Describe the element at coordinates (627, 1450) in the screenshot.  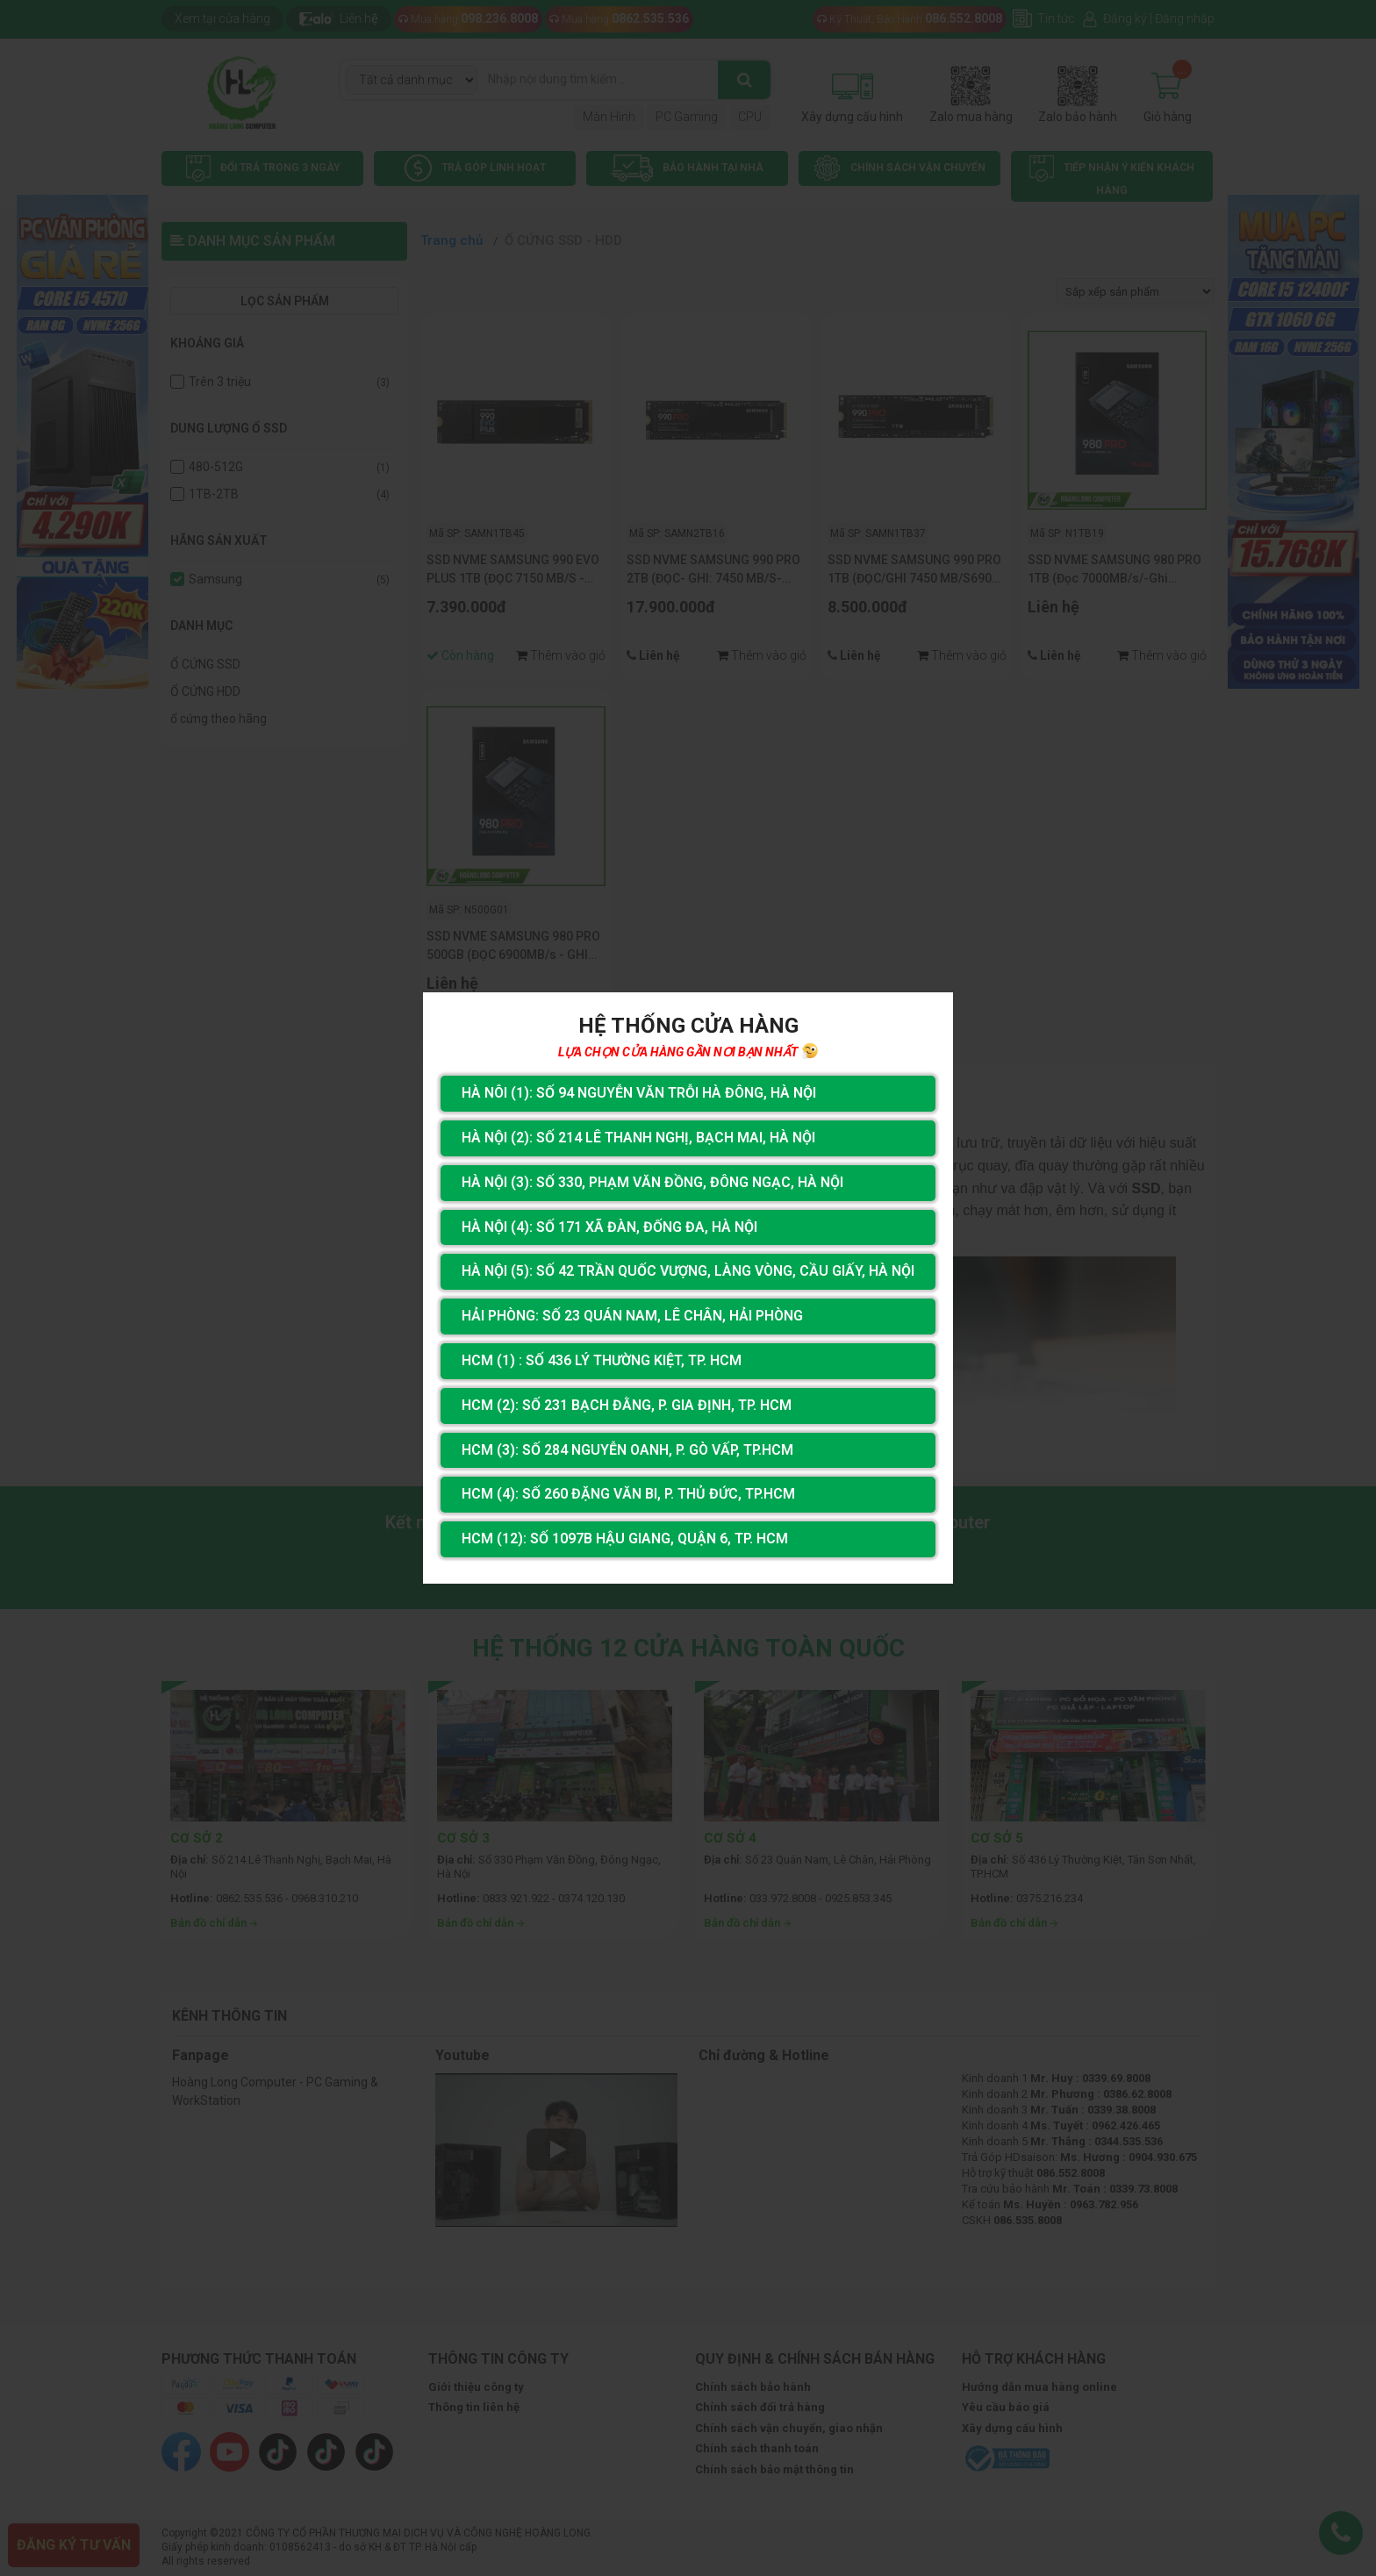
I see `HCM (3): Số 284 Nguyễn Oanh, P. Gò Vấp, TP.HCM` at that location.